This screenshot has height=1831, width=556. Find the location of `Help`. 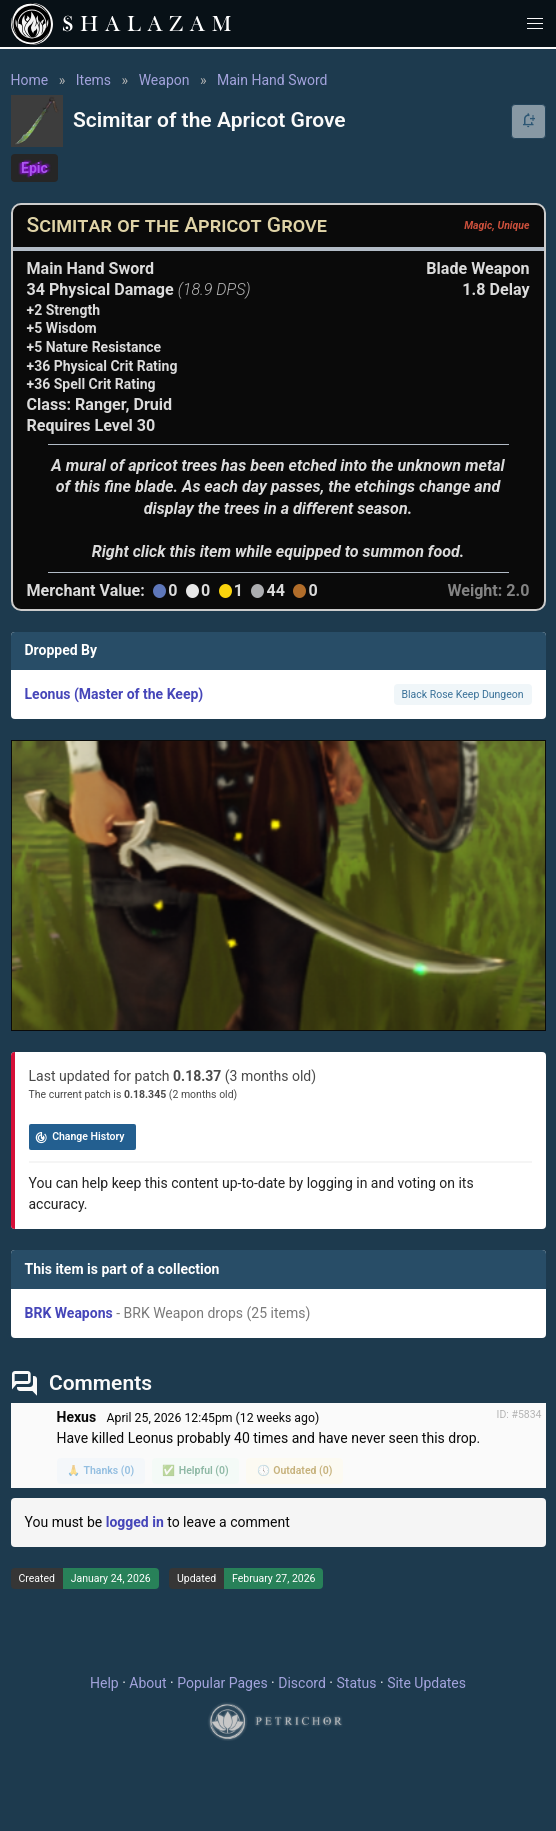

Help is located at coordinates (104, 1683).